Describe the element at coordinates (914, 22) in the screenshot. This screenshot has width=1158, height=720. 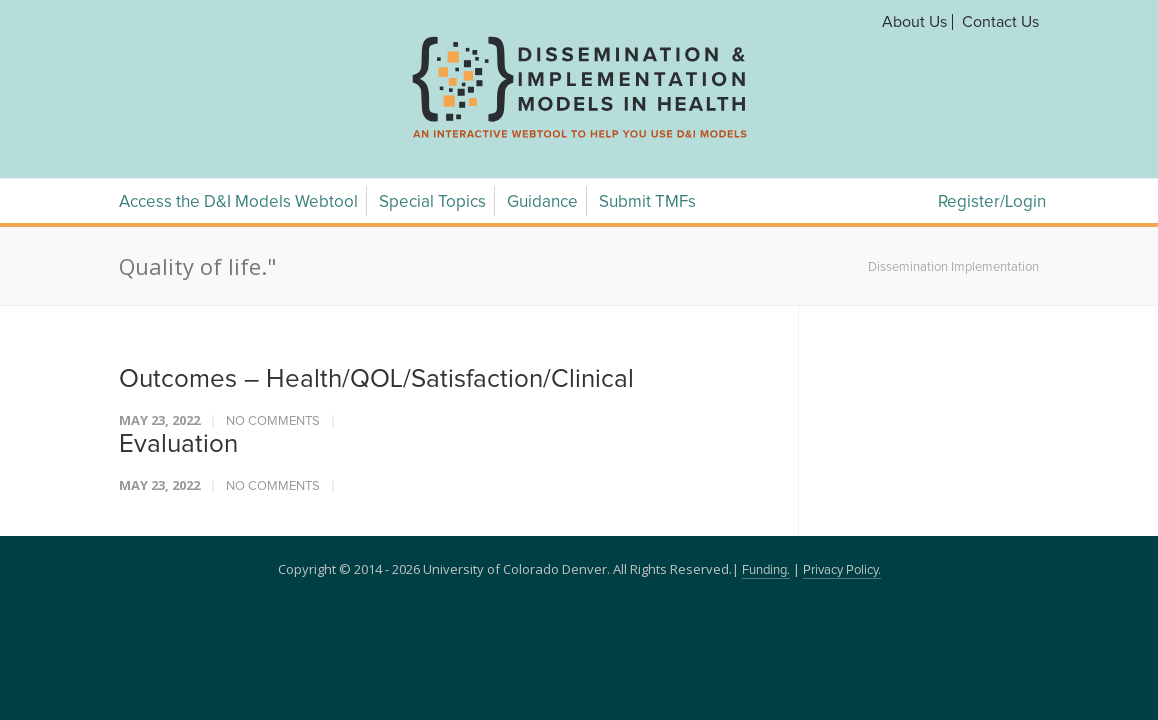
I see `About Us` at that location.